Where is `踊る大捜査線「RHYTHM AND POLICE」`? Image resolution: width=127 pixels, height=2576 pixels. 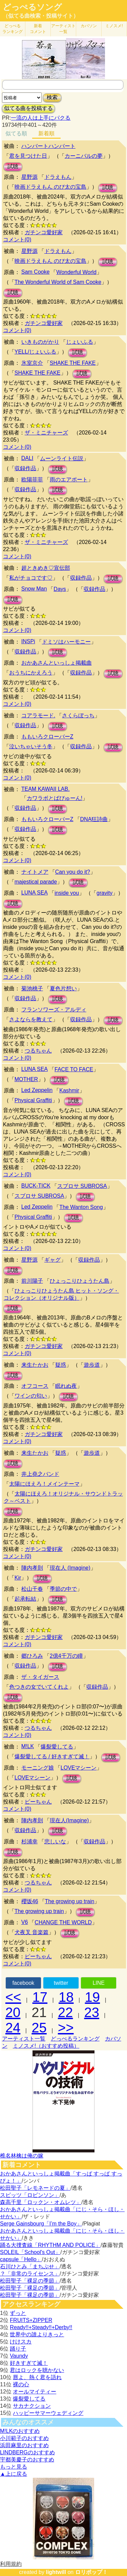
踊る大捜査線「RHYTHM AND POLICE」 is located at coordinates (50, 2245).